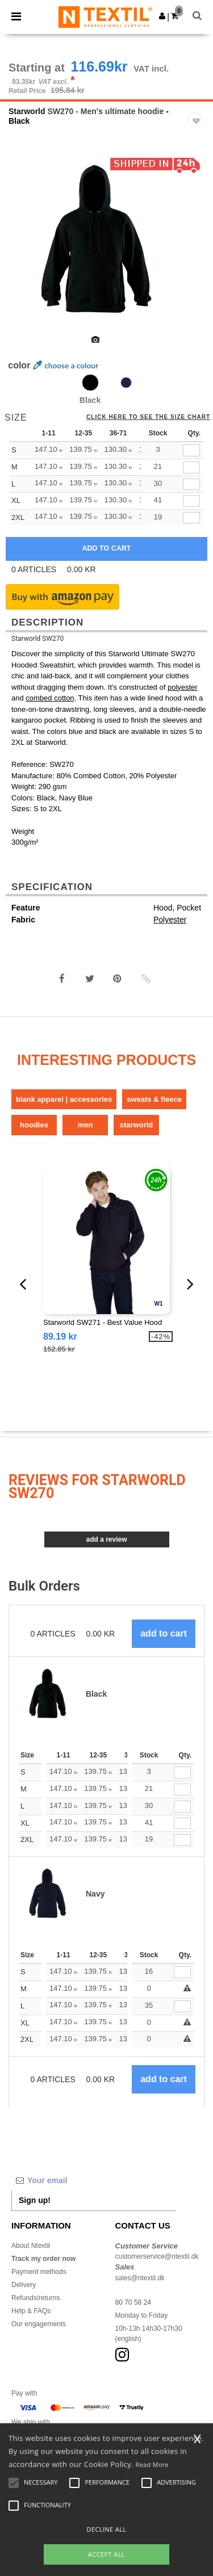  What do you see at coordinates (30, 2246) in the screenshot?
I see `About Ntextil` at bounding box center [30, 2246].